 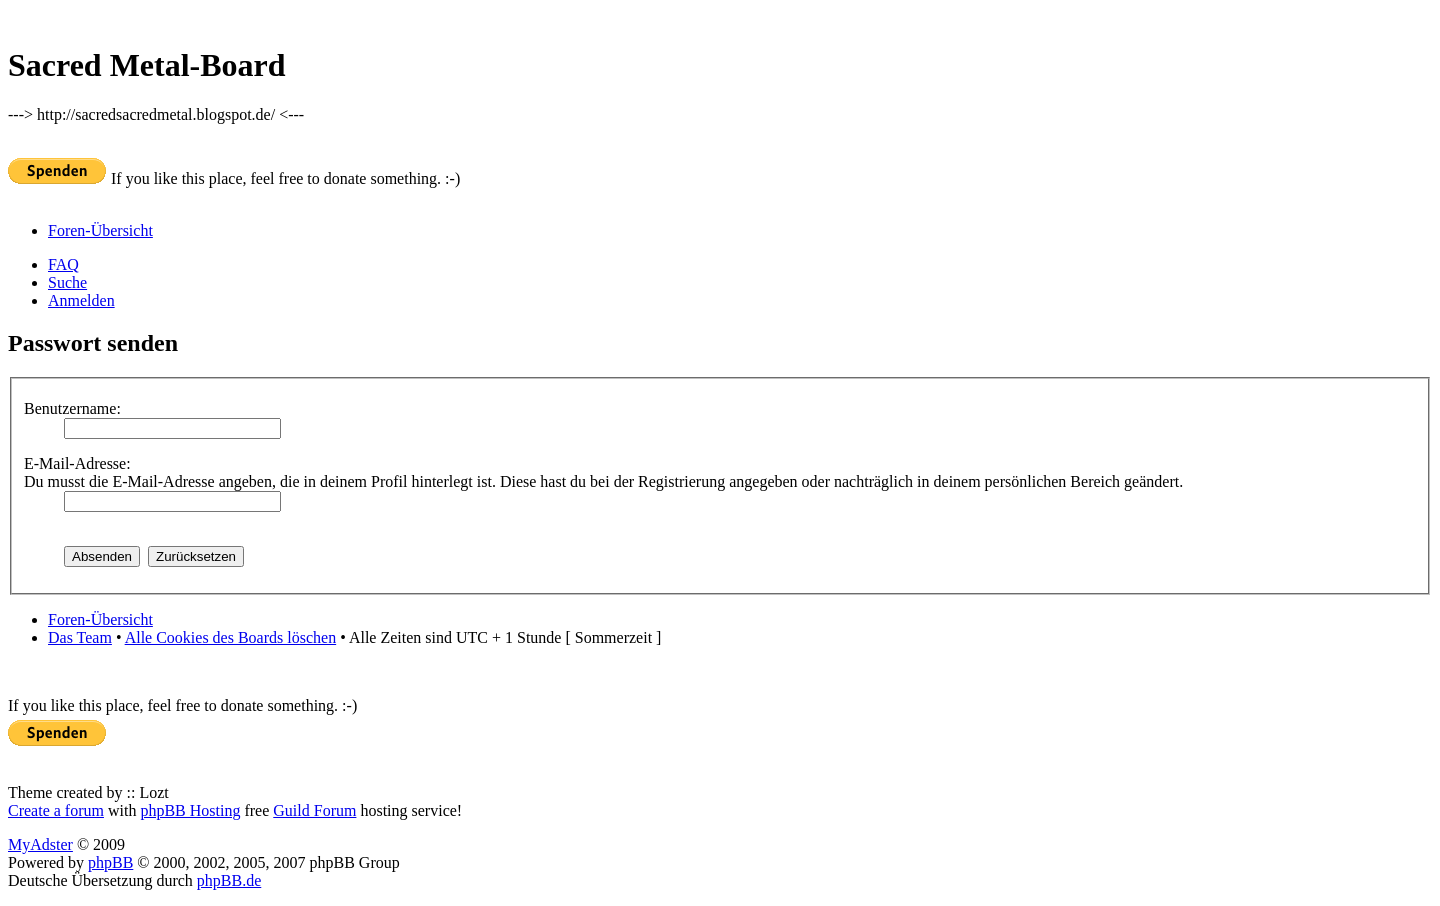 I want to click on E-Mail-Adresse:, so click(x=77, y=463).